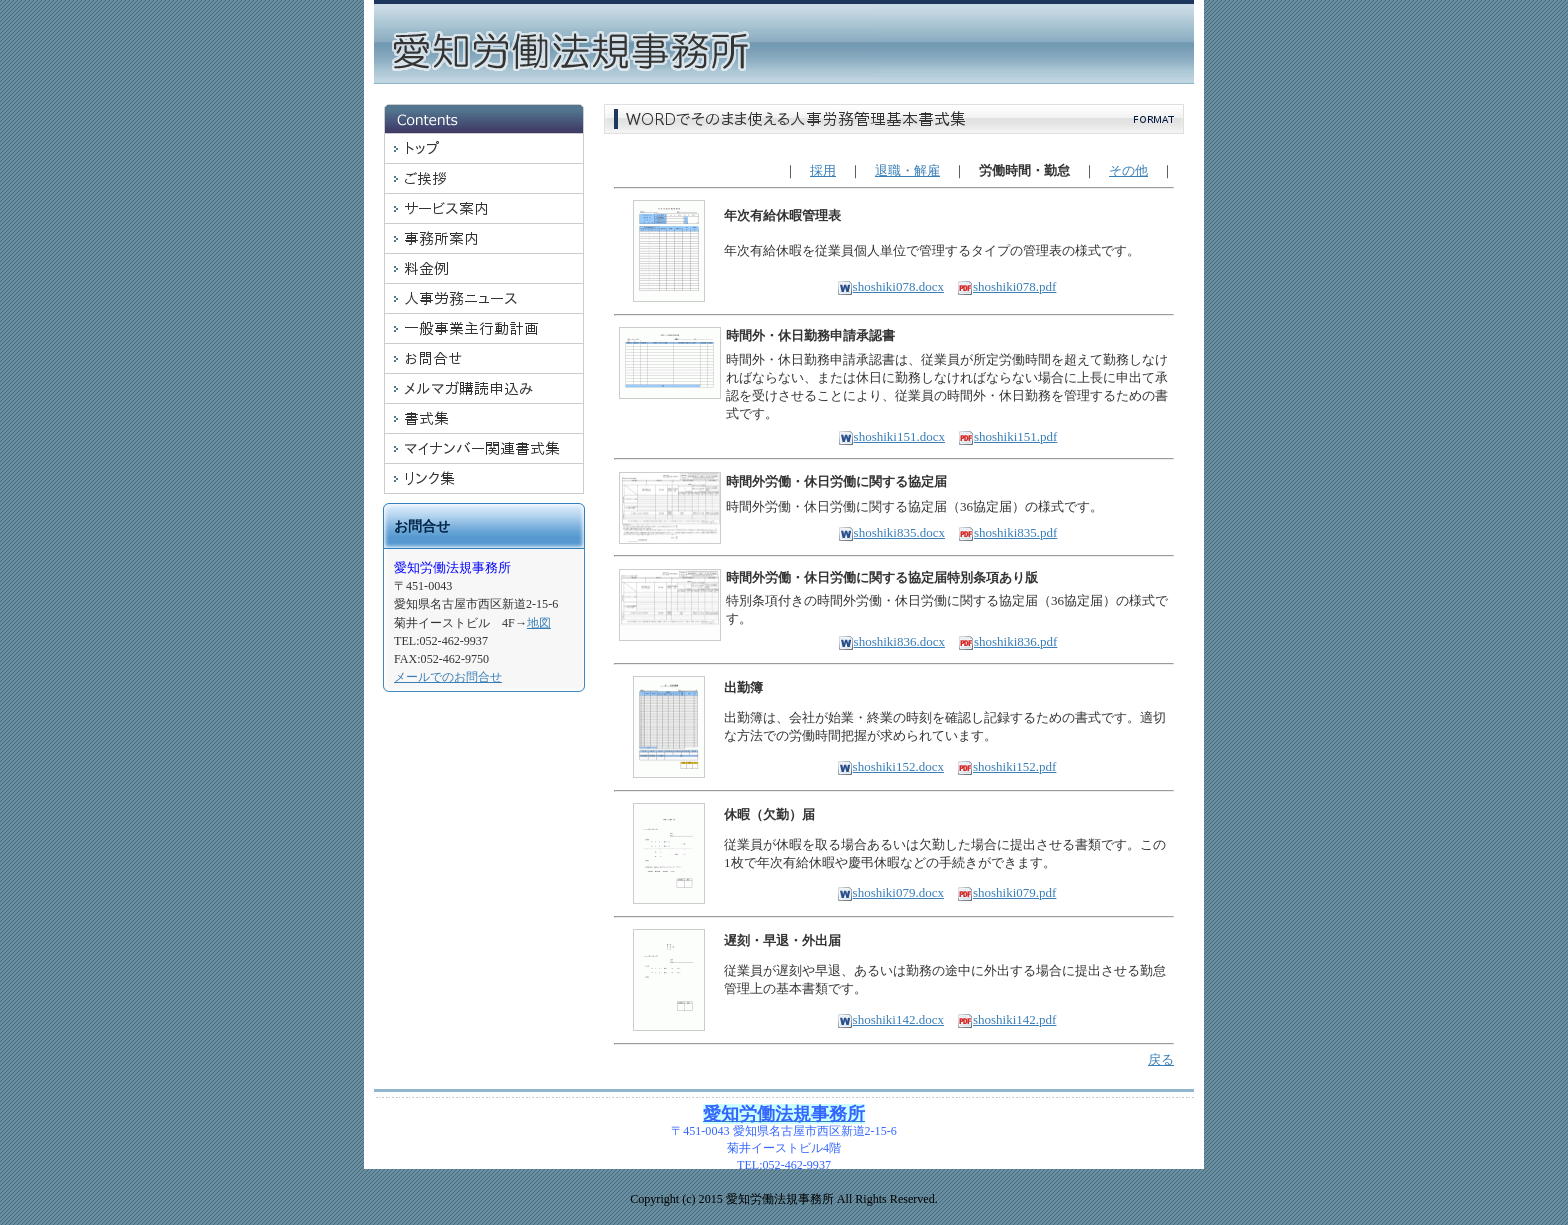 This screenshot has height=1225, width=1568. Describe the element at coordinates (891, 532) in the screenshot. I see `shoshiki835.docx` at that location.